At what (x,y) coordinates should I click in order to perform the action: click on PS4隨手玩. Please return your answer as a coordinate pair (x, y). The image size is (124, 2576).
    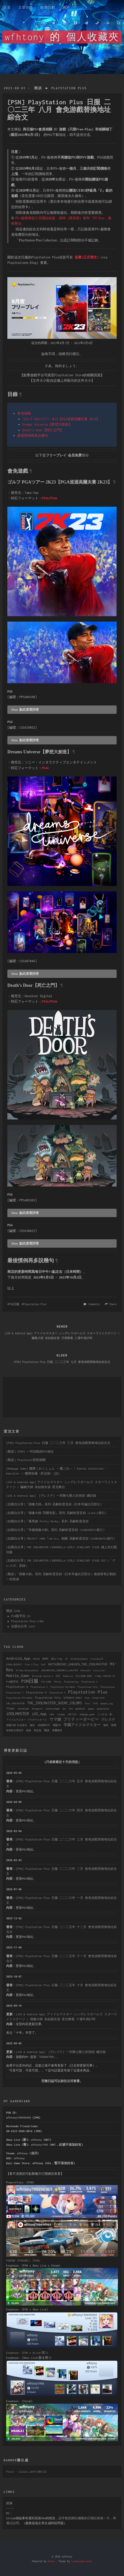
    Looking at the image, I should click on (18, 1616).